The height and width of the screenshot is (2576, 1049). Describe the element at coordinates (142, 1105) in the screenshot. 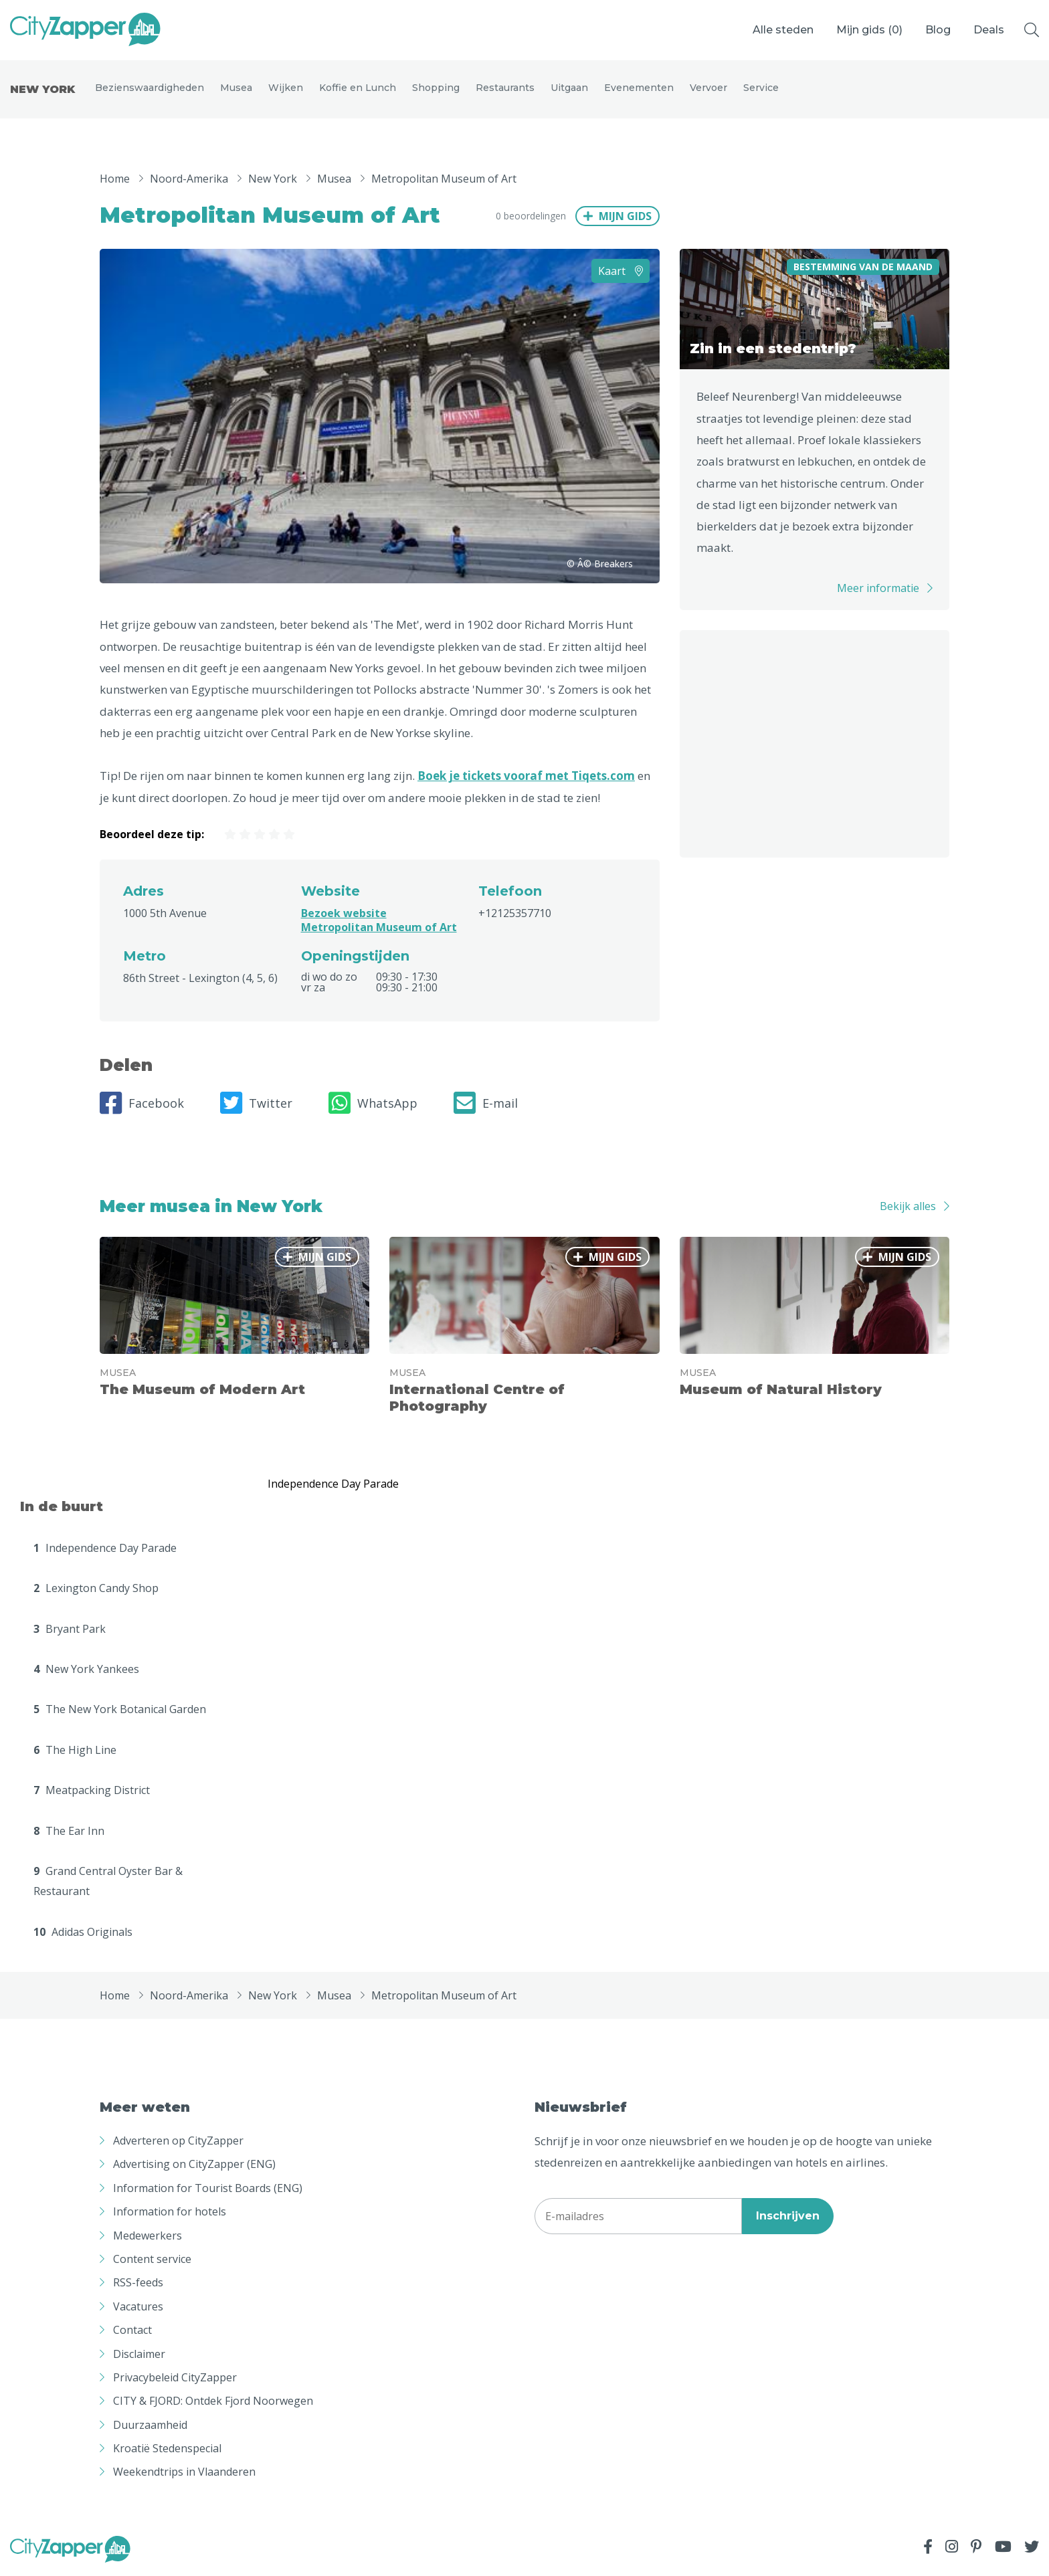

I see `Facebook` at that location.